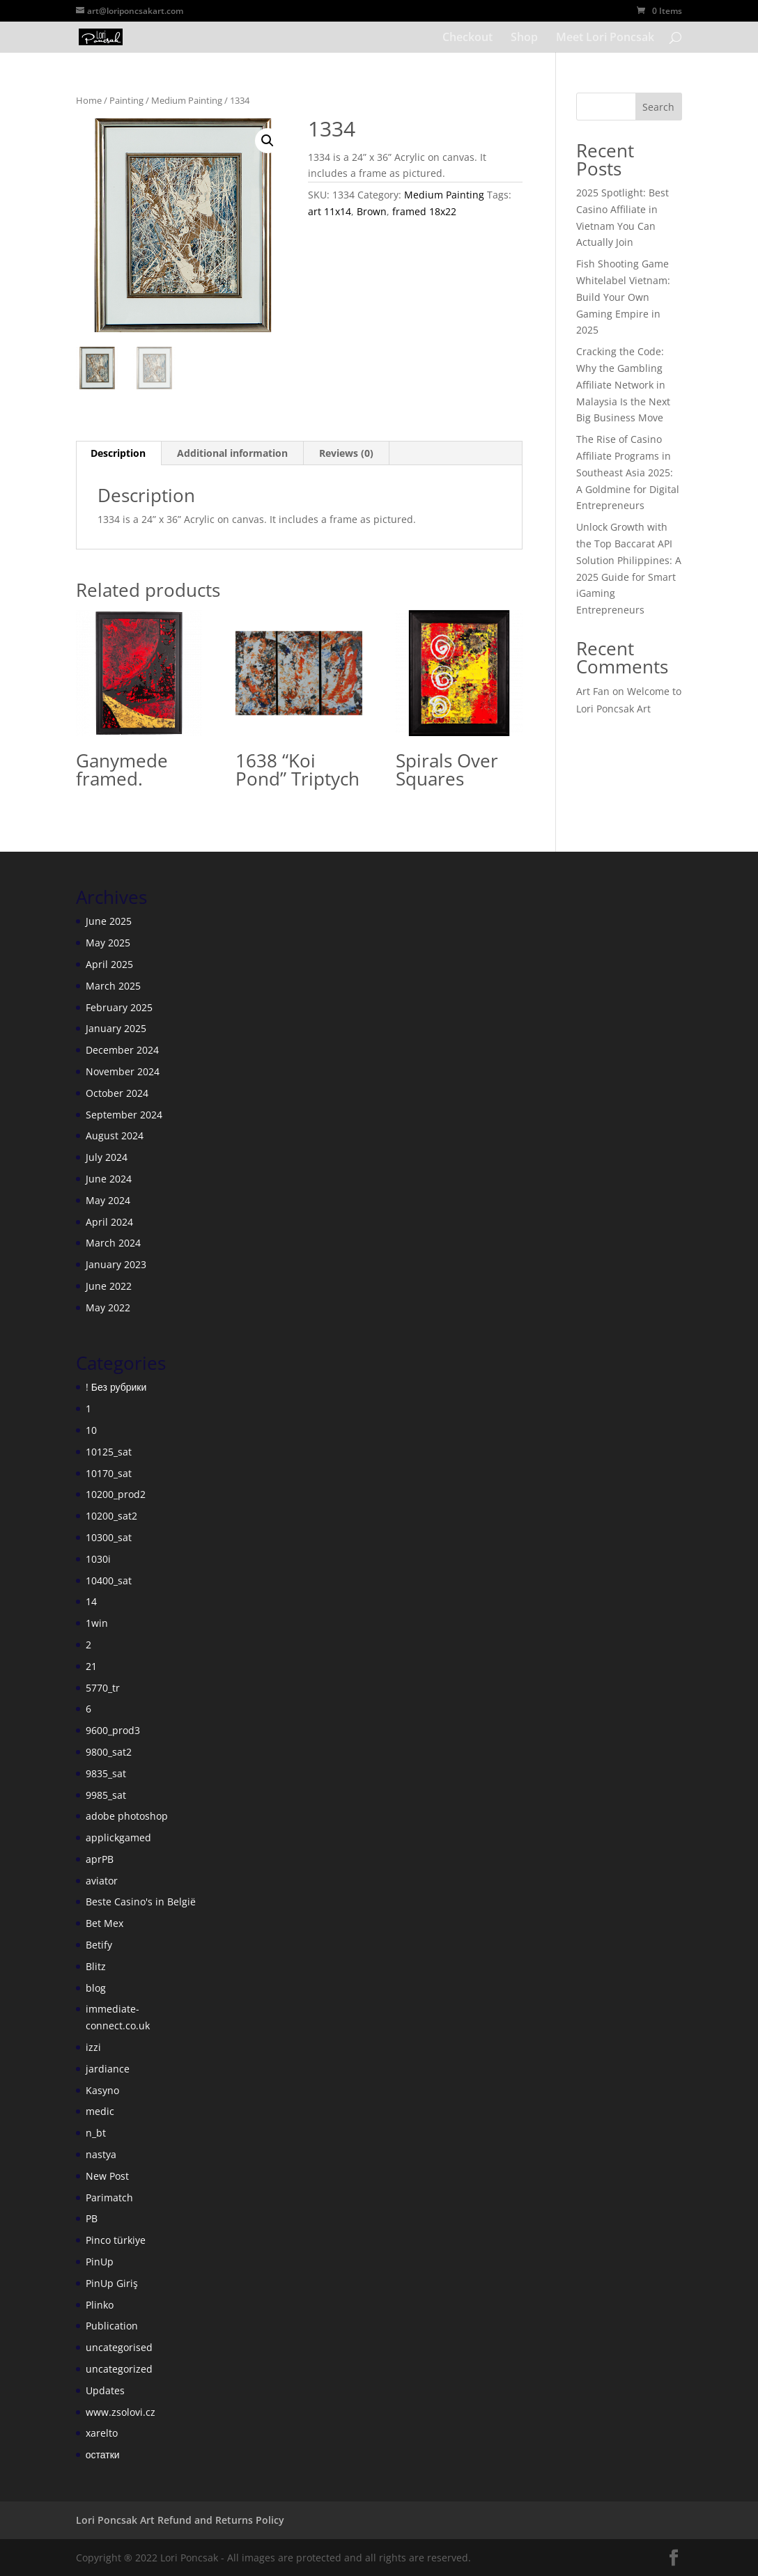 This screenshot has height=2576, width=758. I want to click on January 2023, so click(116, 1264).